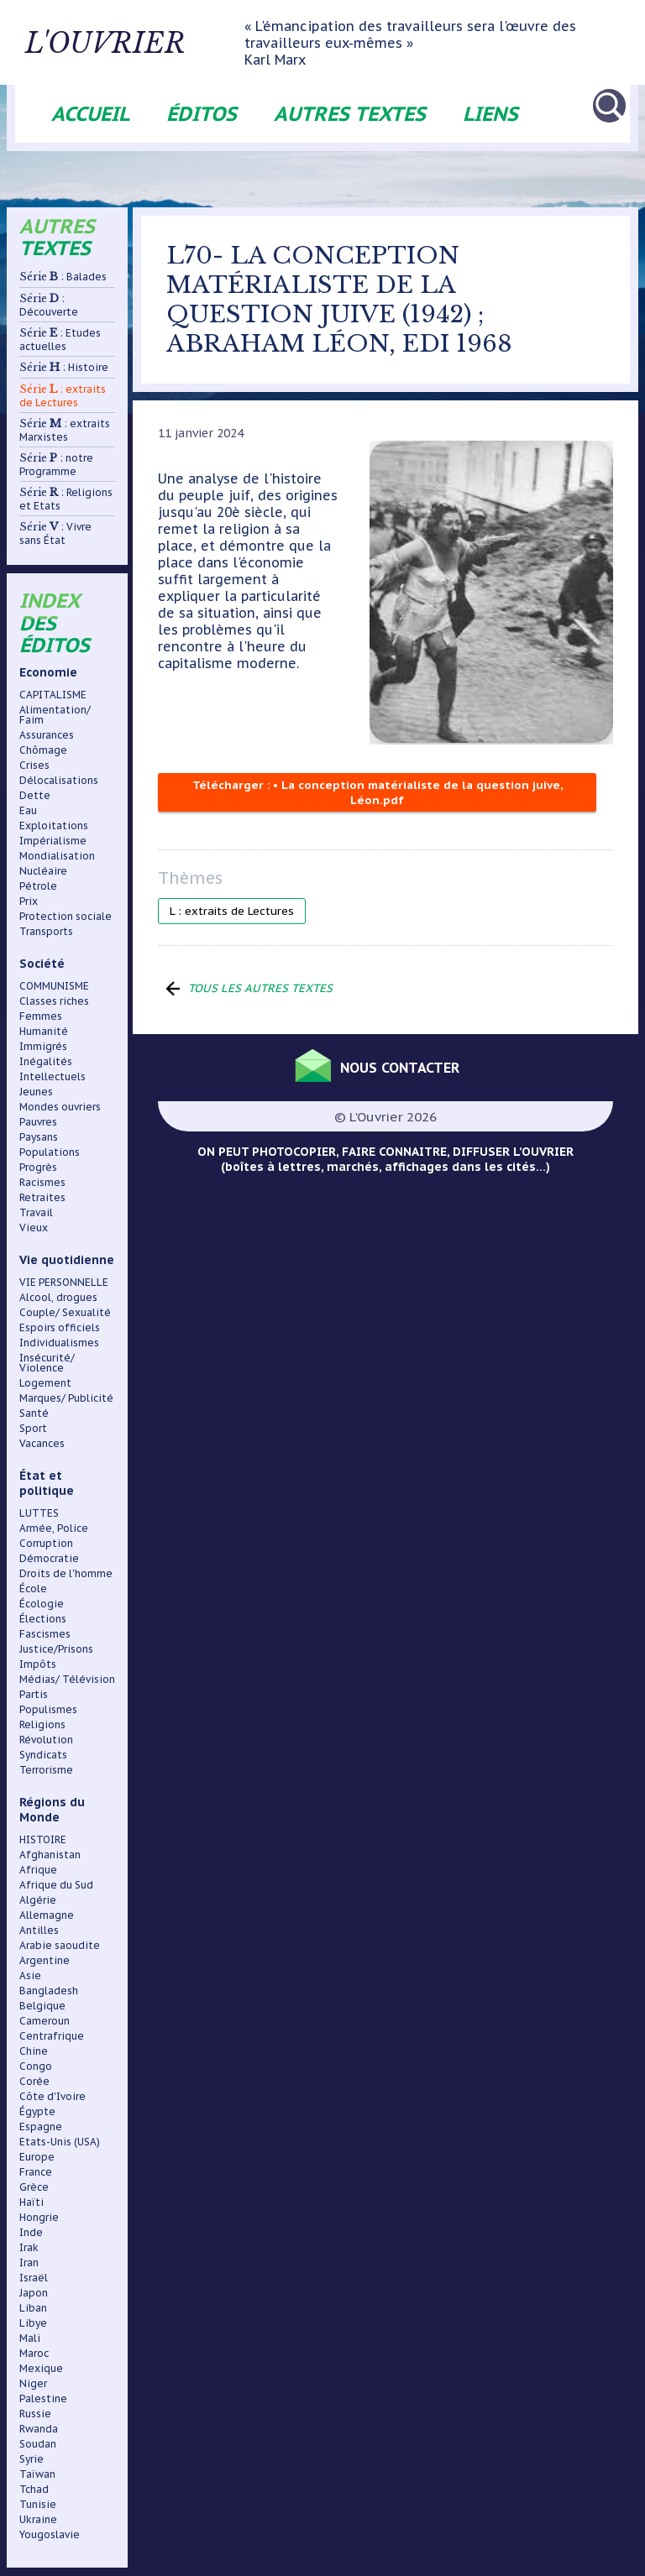  Describe the element at coordinates (65, 916) in the screenshot. I see `Protection sociale` at that location.